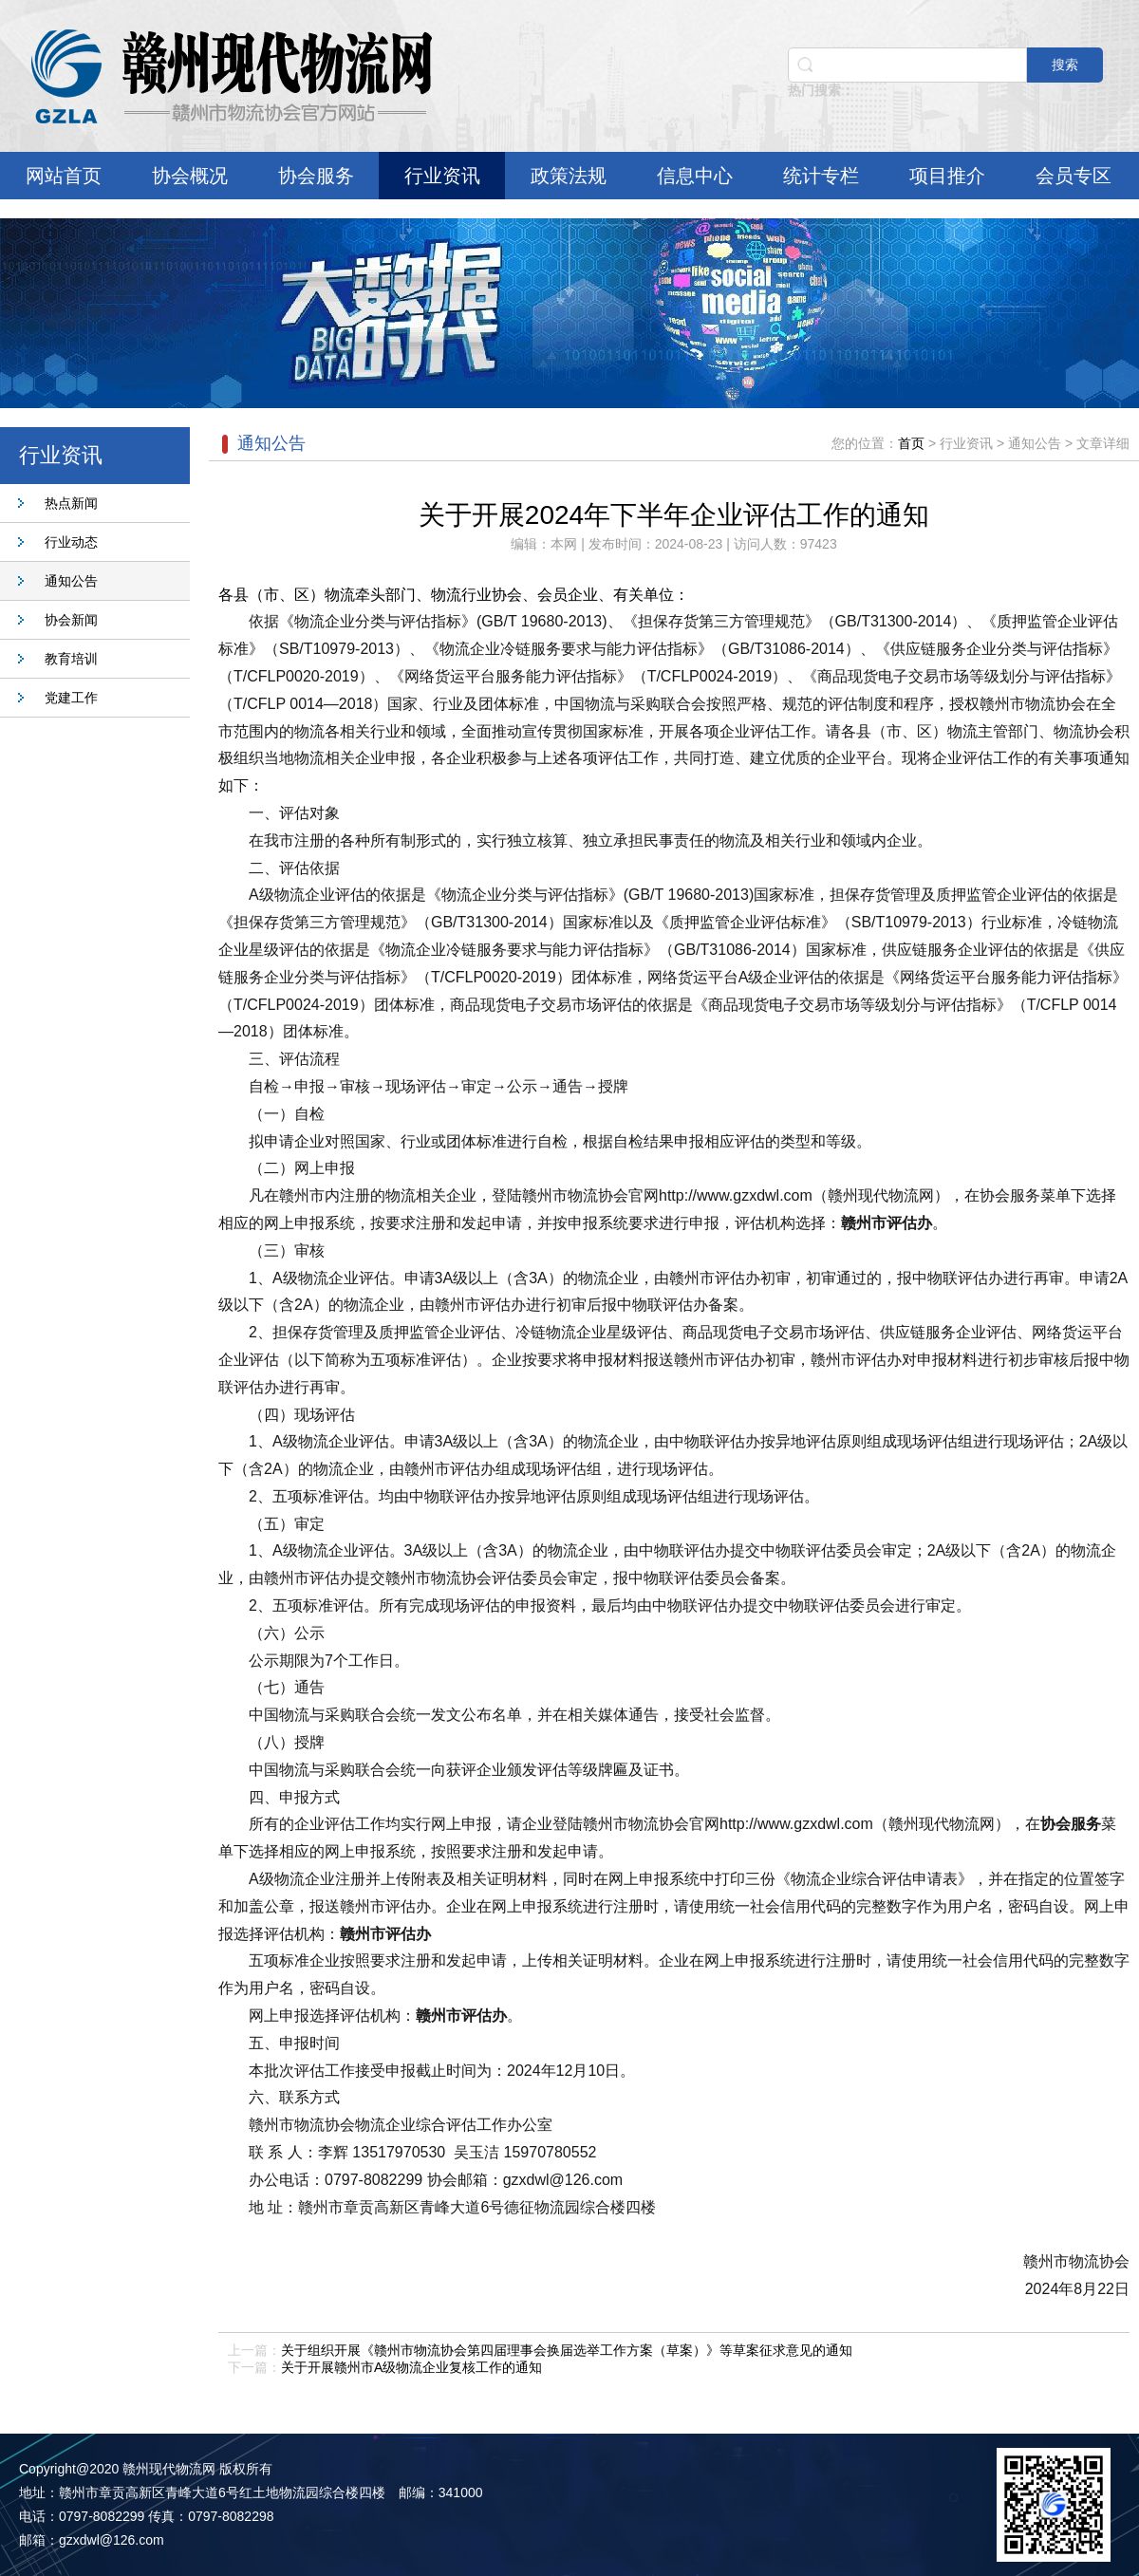 The width and height of the screenshot is (1139, 2576). What do you see at coordinates (71, 542) in the screenshot?
I see `行业动态` at bounding box center [71, 542].